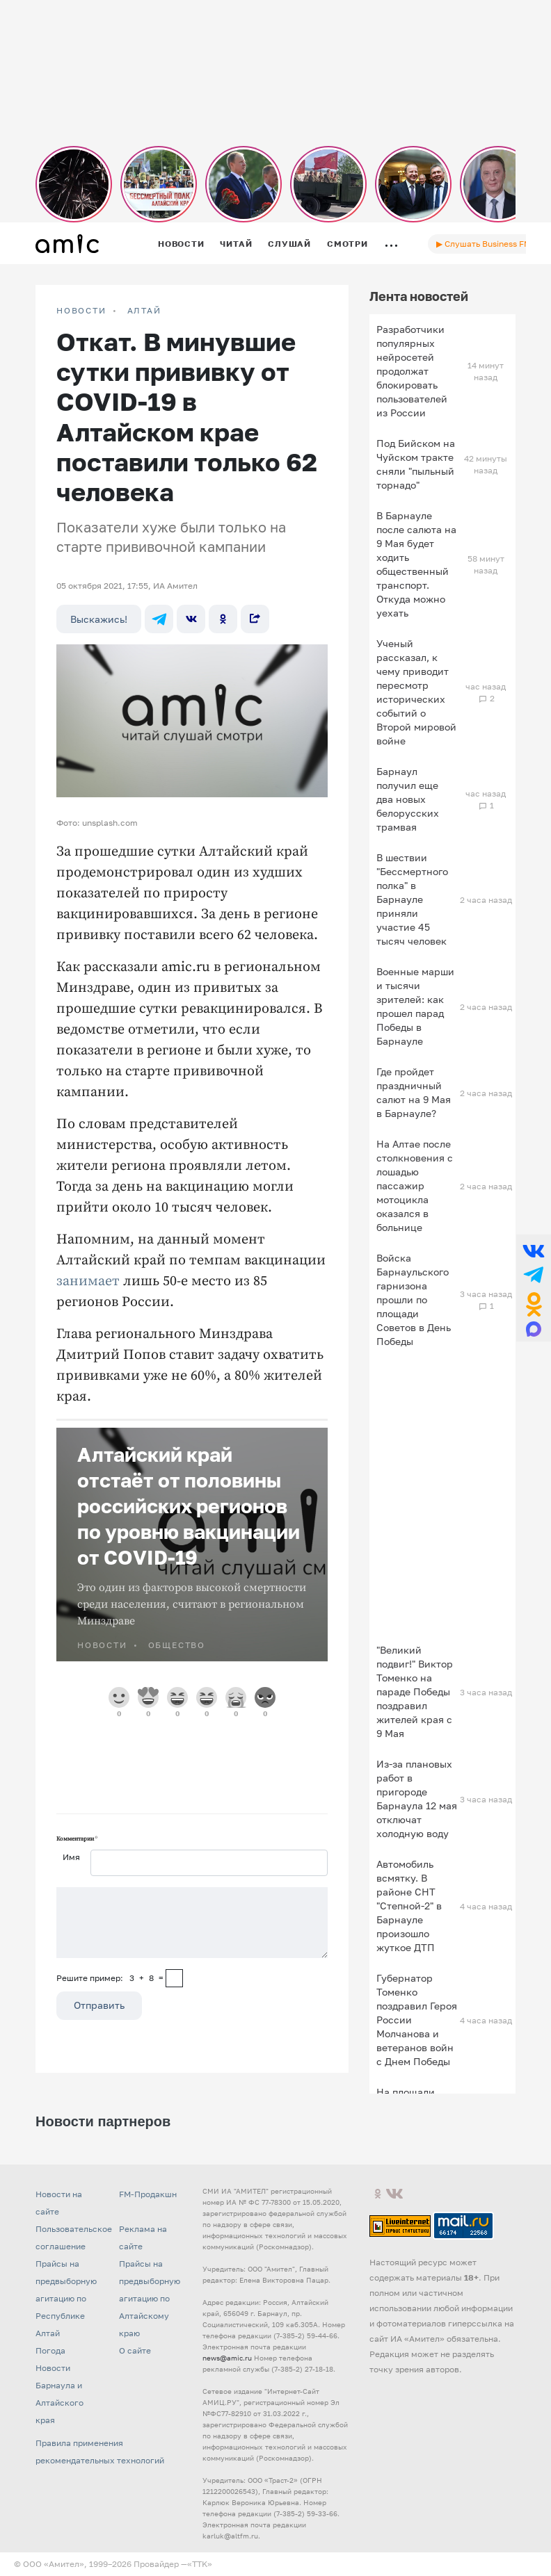  Describe the element at coordinates (409, 1905) in the screenshot. I see `Автомобиль всмятку. В районе СНТ "Степной-2" в Барнауле произошло жуткое ДТП` at that location.